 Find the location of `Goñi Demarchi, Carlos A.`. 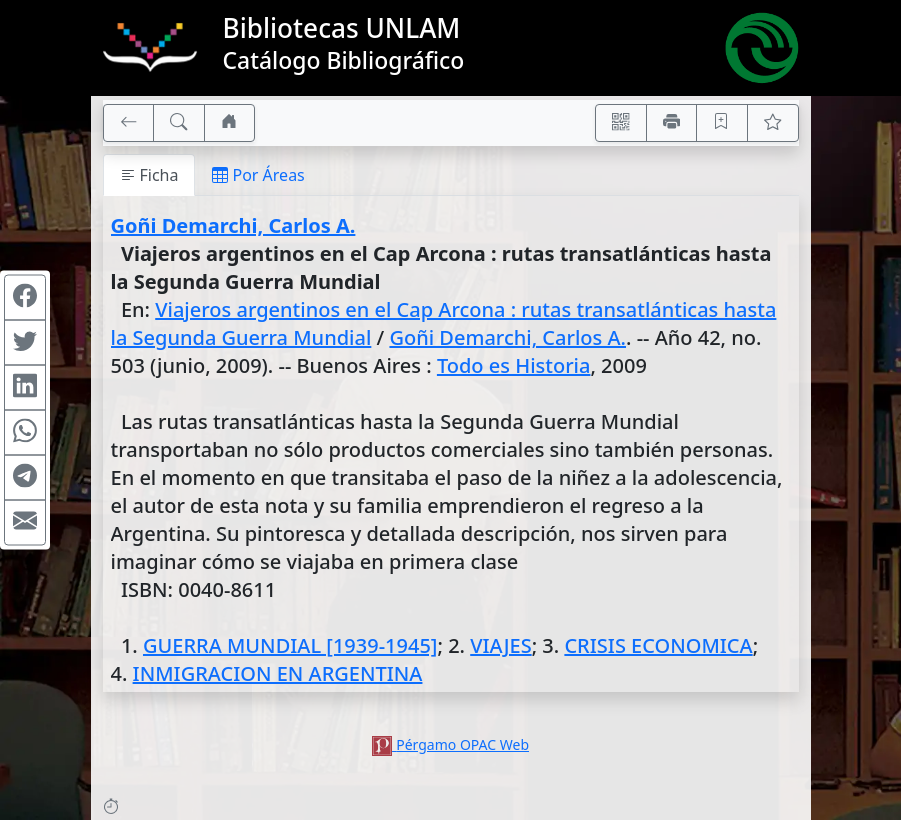

Goñi Demarchi, Carlos A. is located at coordinates (233, 225).